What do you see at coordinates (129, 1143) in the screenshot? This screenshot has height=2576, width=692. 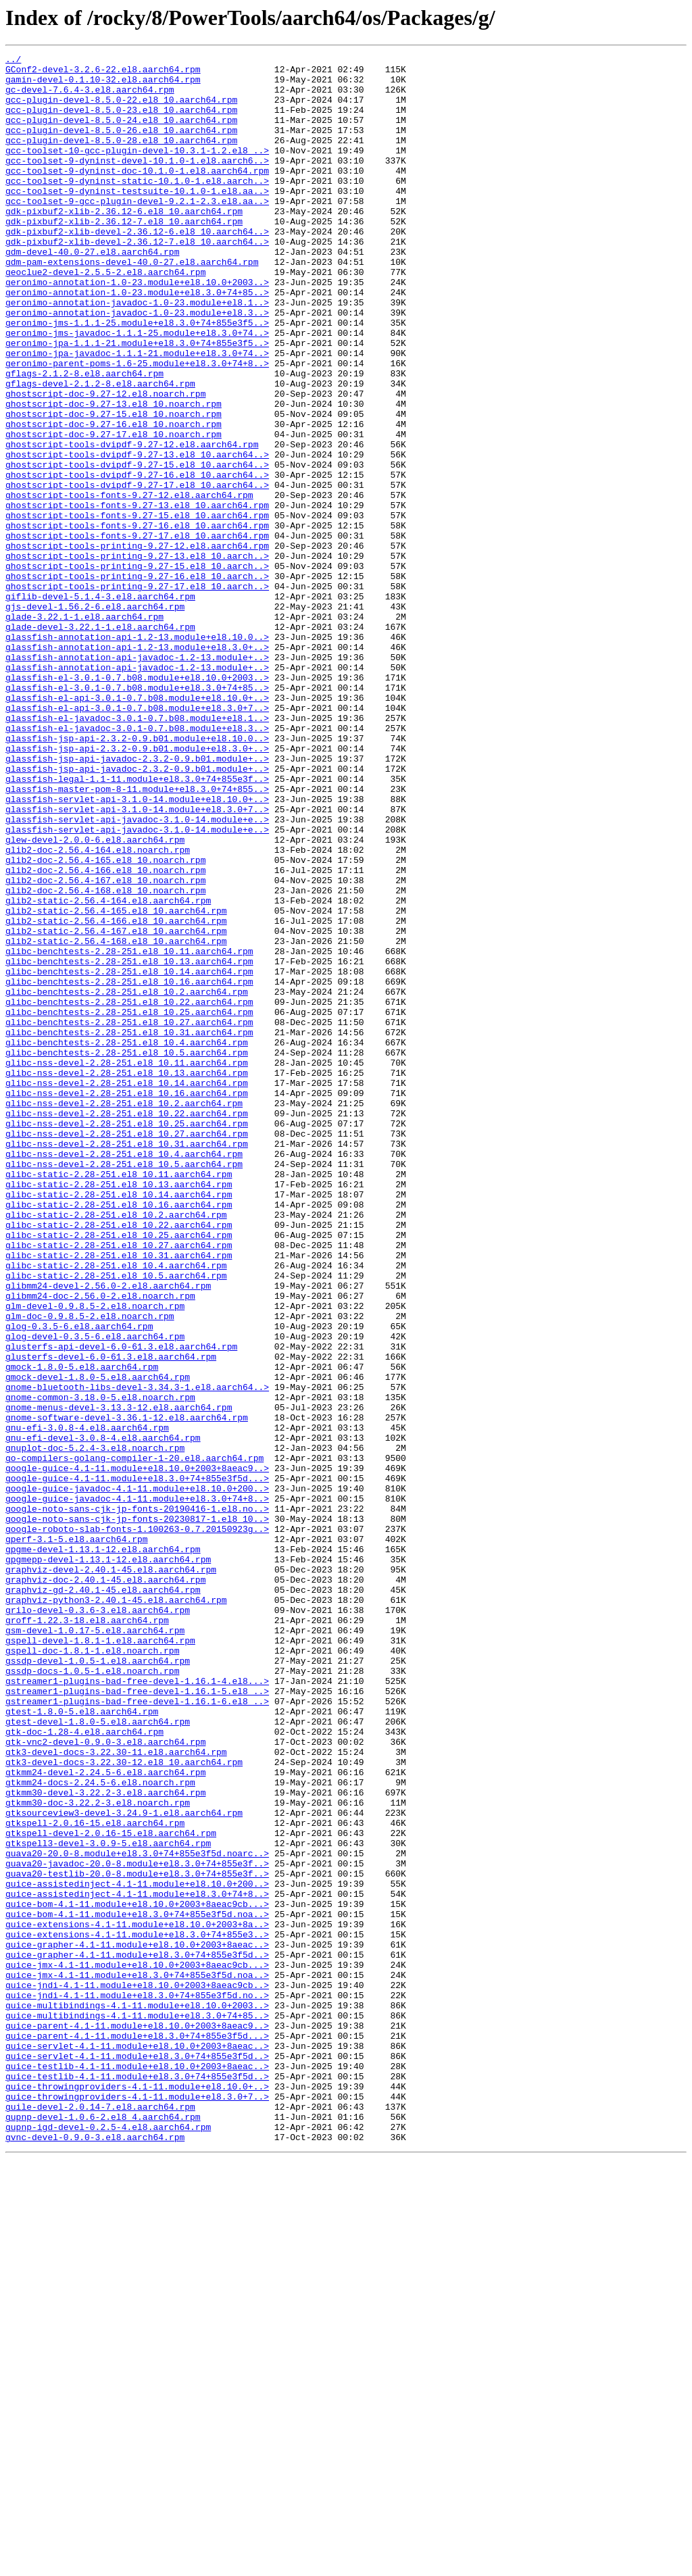 I see `glibc-benchtests-2.28-251.el8_10.13.aarch64.rpm` at bounding box center [129, 1143].